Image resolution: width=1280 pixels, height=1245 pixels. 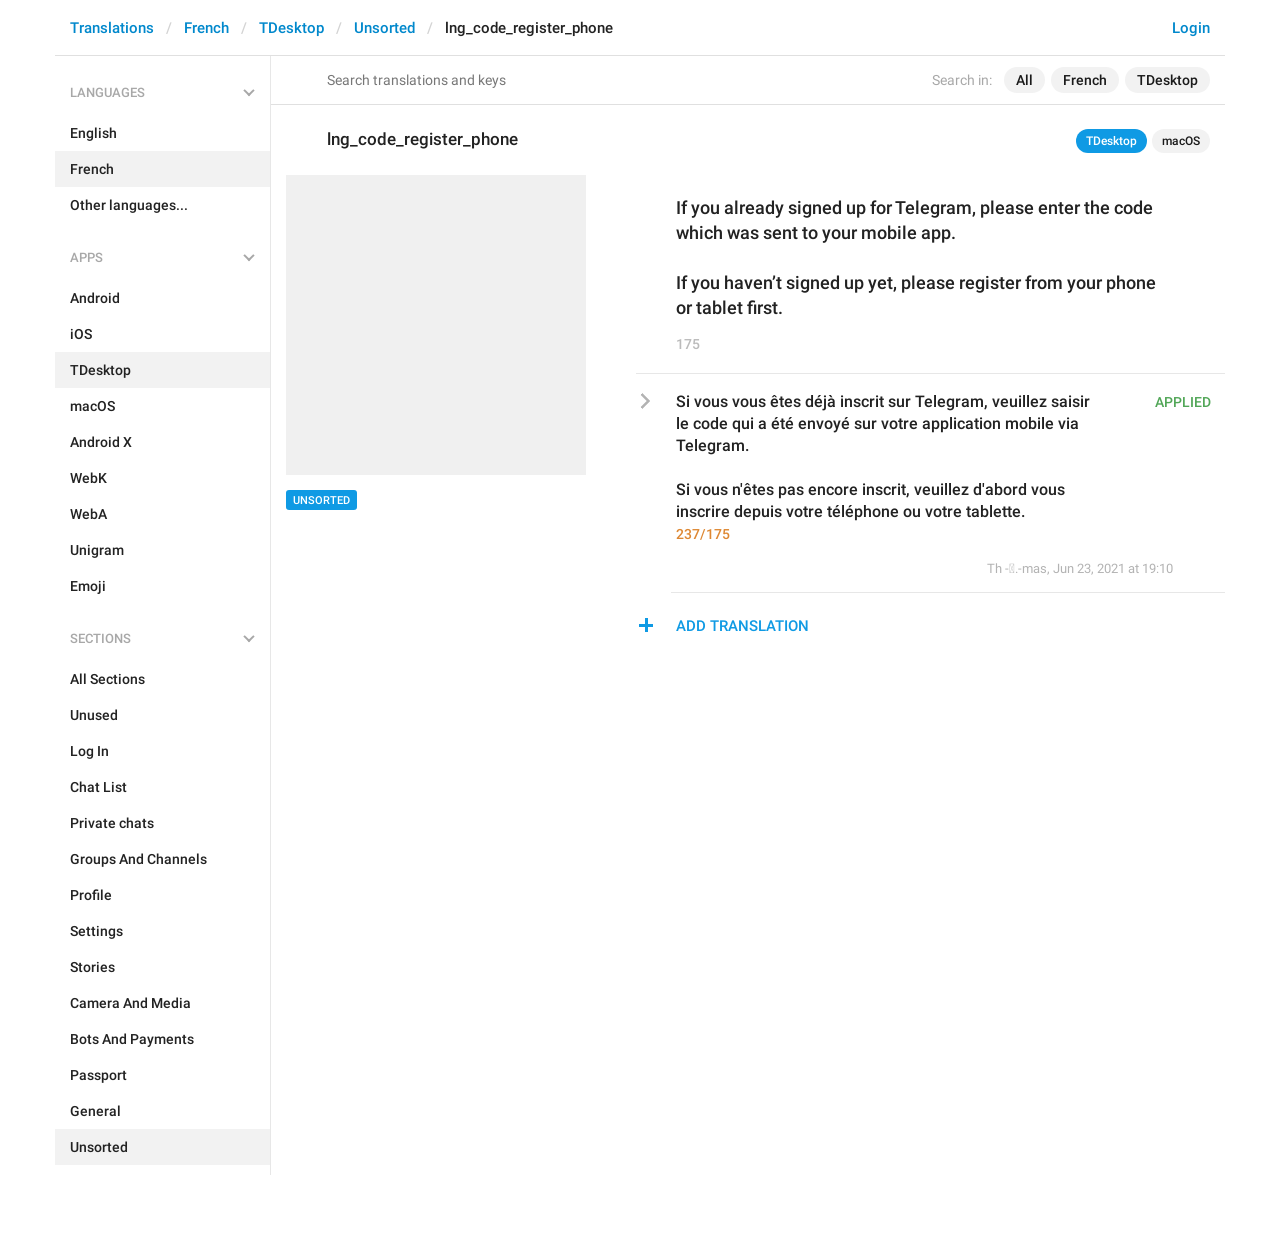 What do you see at coordinates (112, 28) in the screenshot?
I see `Translations` at bounding box center [112, 28].